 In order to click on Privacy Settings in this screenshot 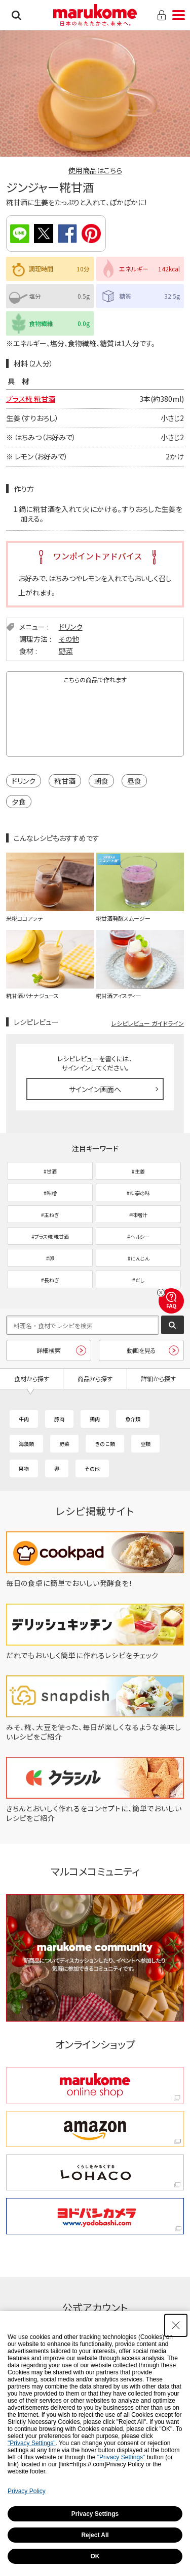, I will do `click(95, 2513)`.